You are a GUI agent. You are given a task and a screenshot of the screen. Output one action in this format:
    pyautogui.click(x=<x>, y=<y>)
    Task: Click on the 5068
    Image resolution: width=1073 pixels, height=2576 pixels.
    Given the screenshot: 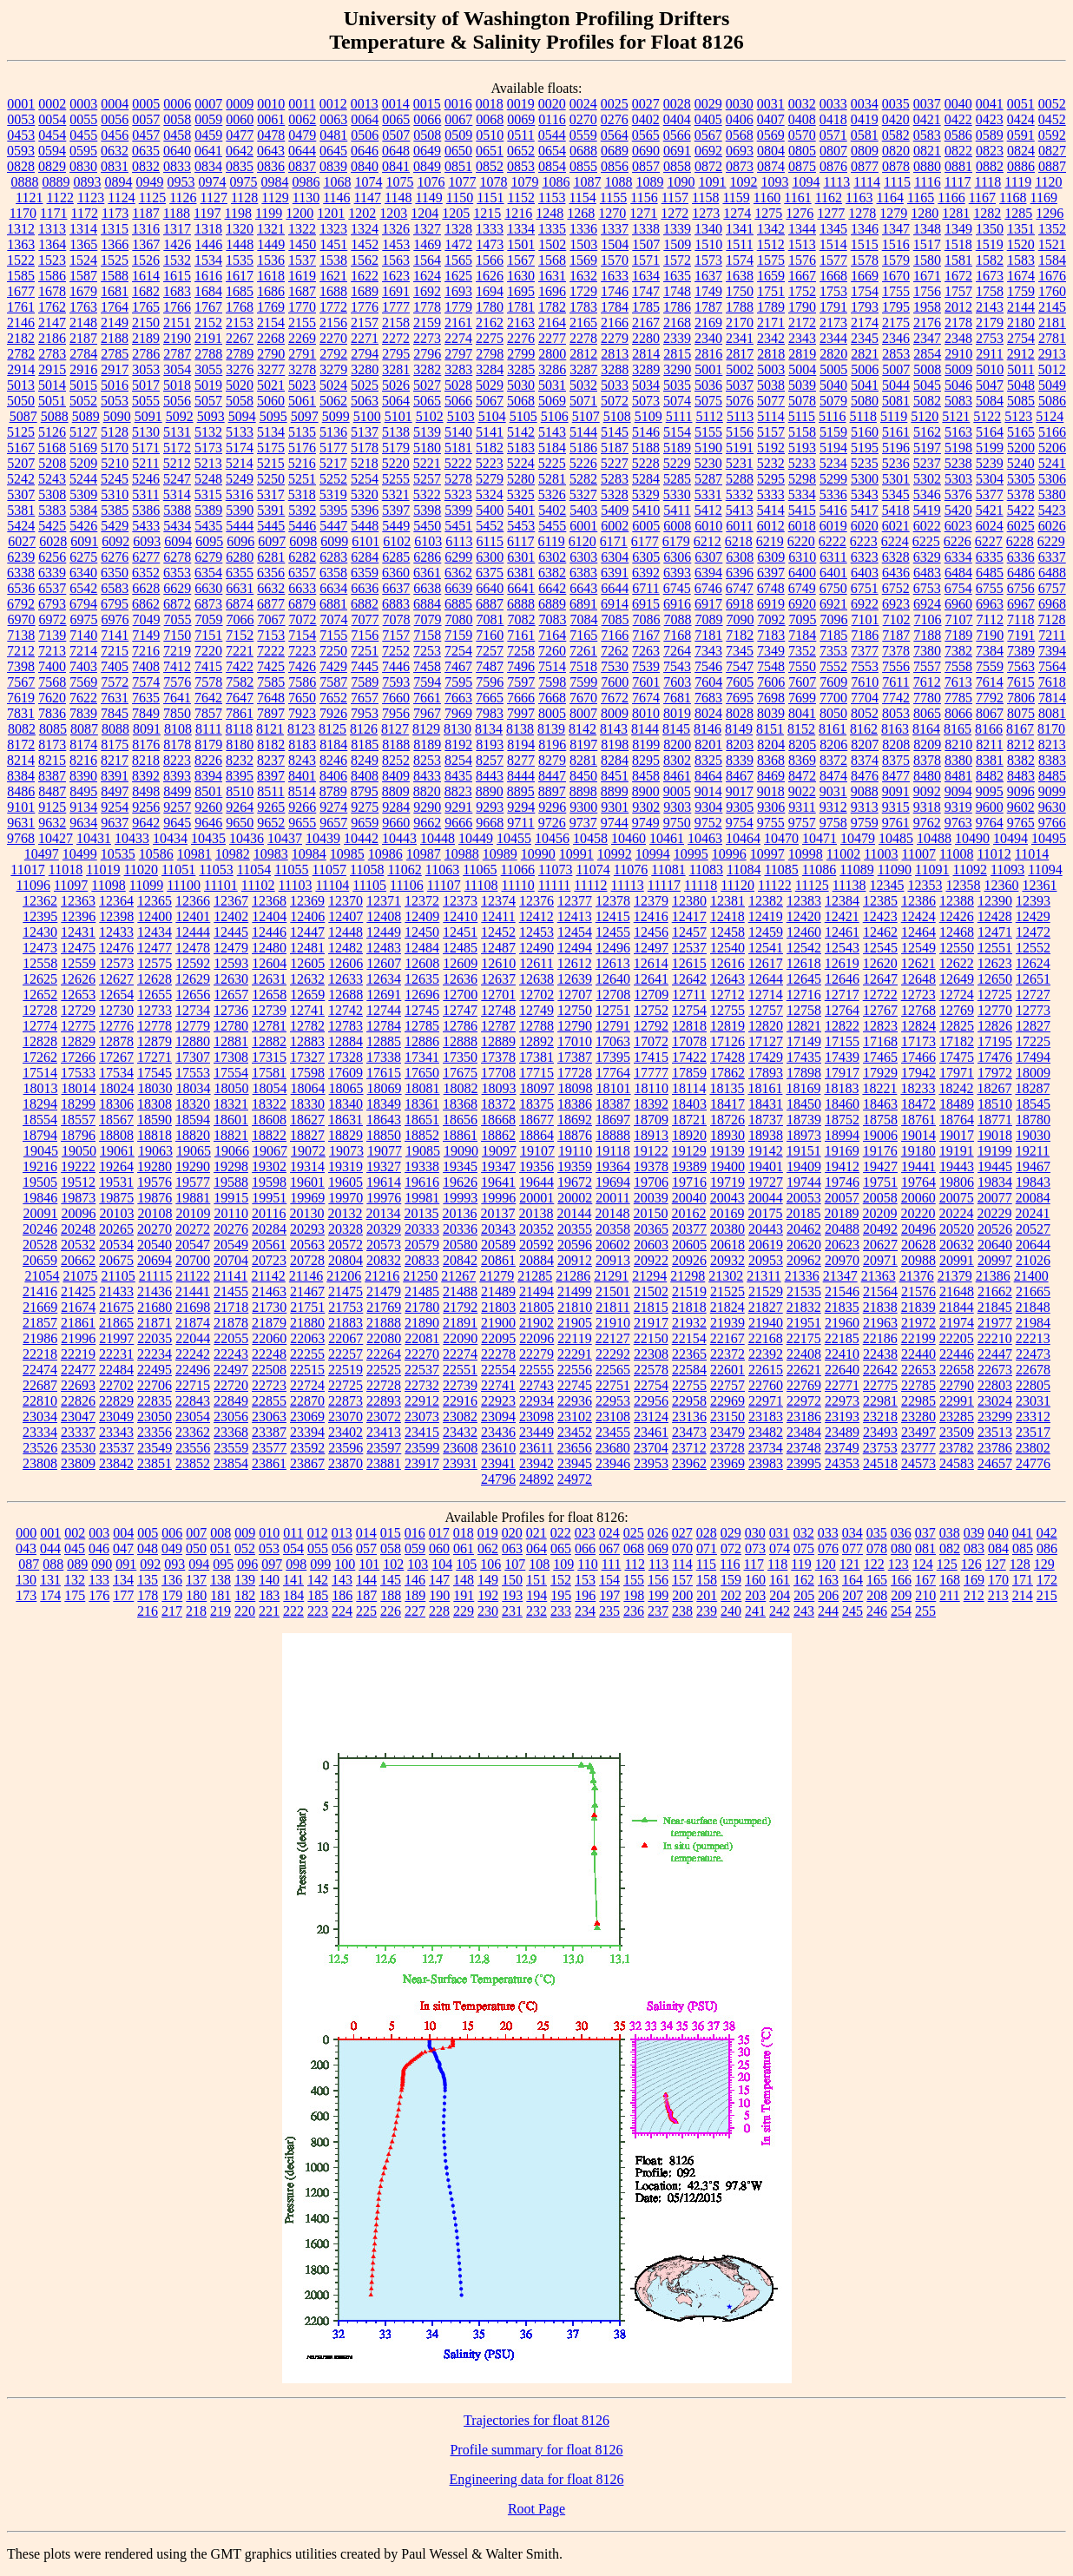 What is the action you would take?
    pyautogui.click(x=521, y=400)
    